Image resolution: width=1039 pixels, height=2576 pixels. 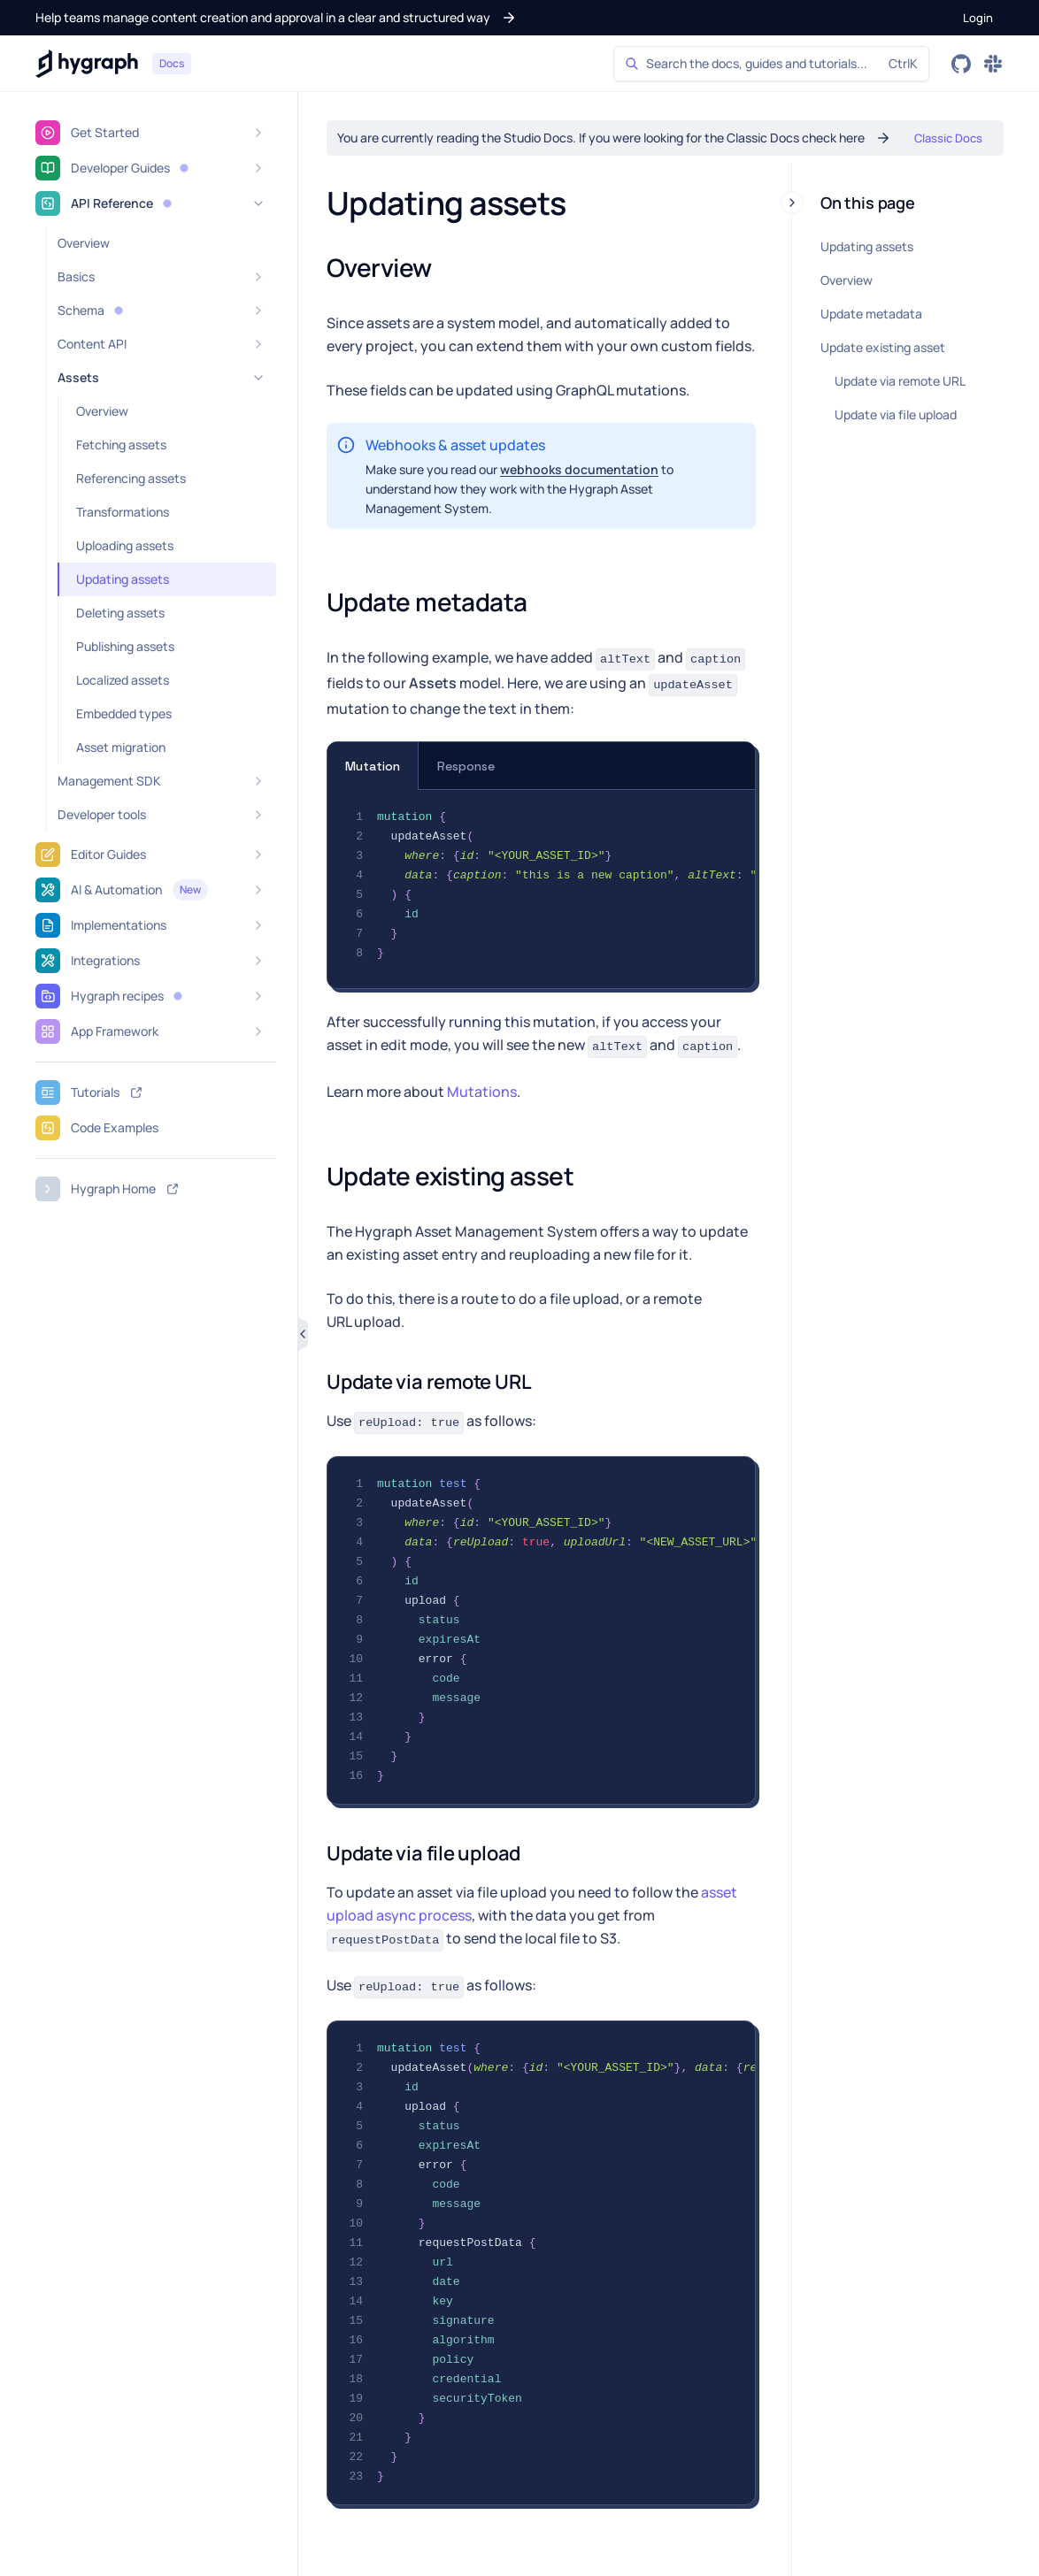 I want to click on Response [tab], so click(x=466, y=766).